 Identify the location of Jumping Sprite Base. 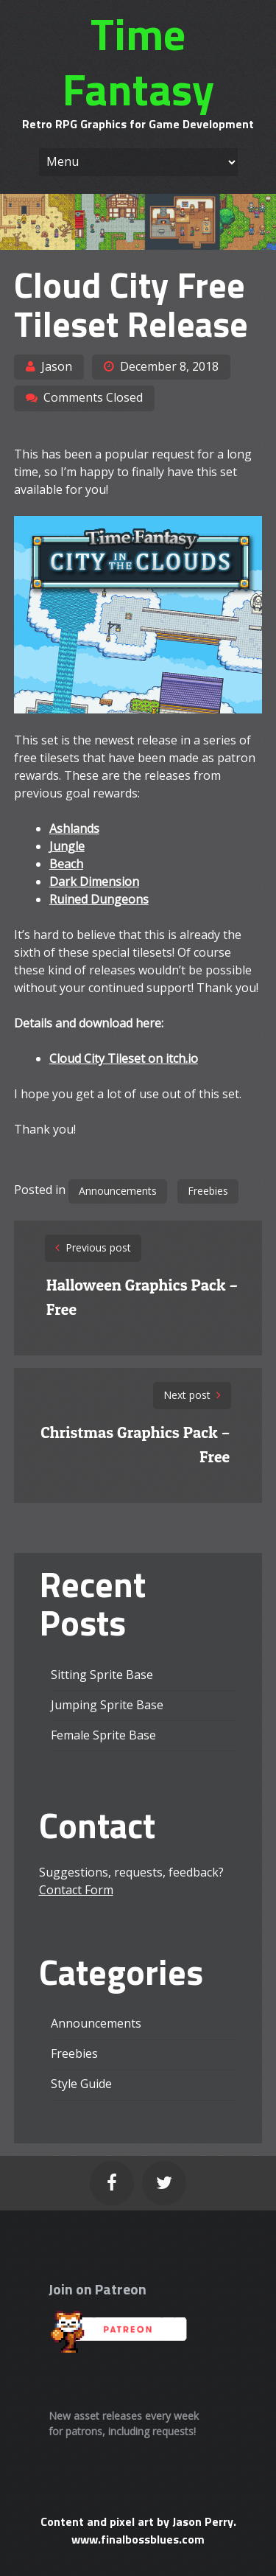
(107, 1705).